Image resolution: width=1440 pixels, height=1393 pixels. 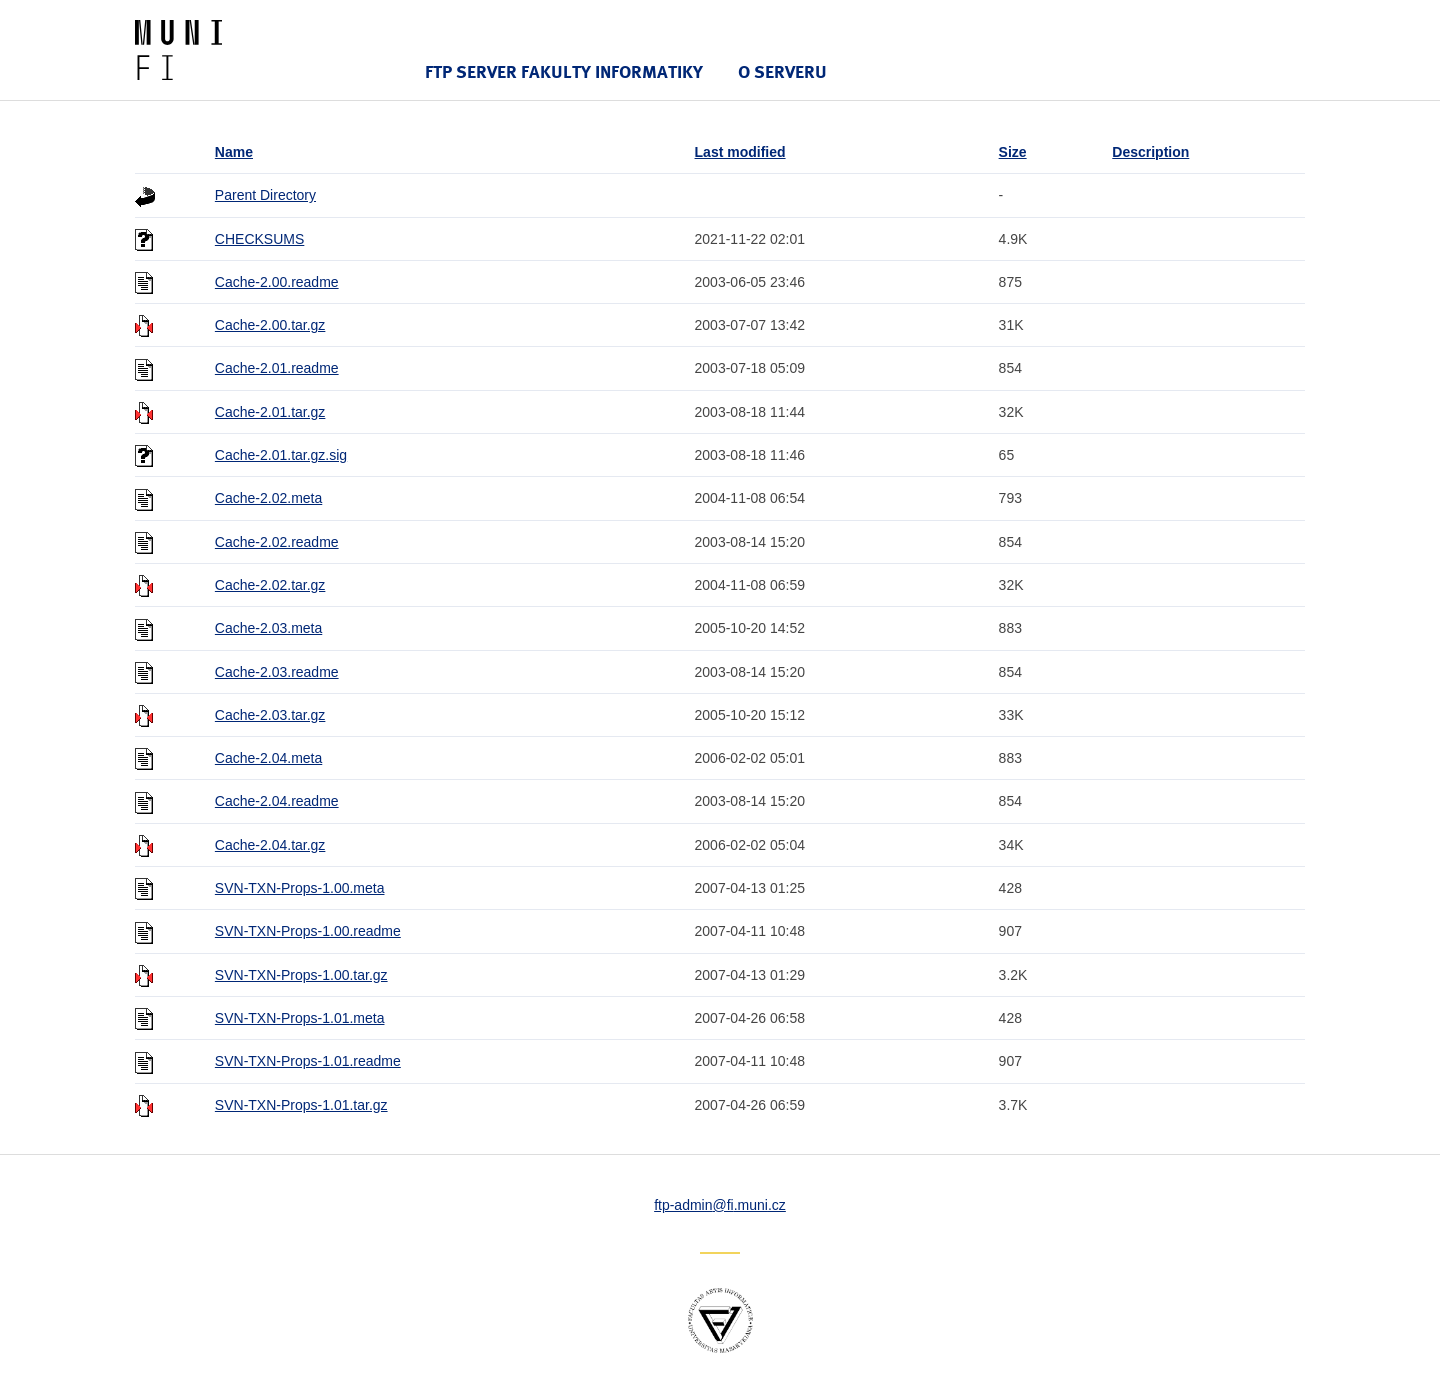 I want to click on SVN-TXN-Props-1.01.readme, so click(x=308, y=1061).